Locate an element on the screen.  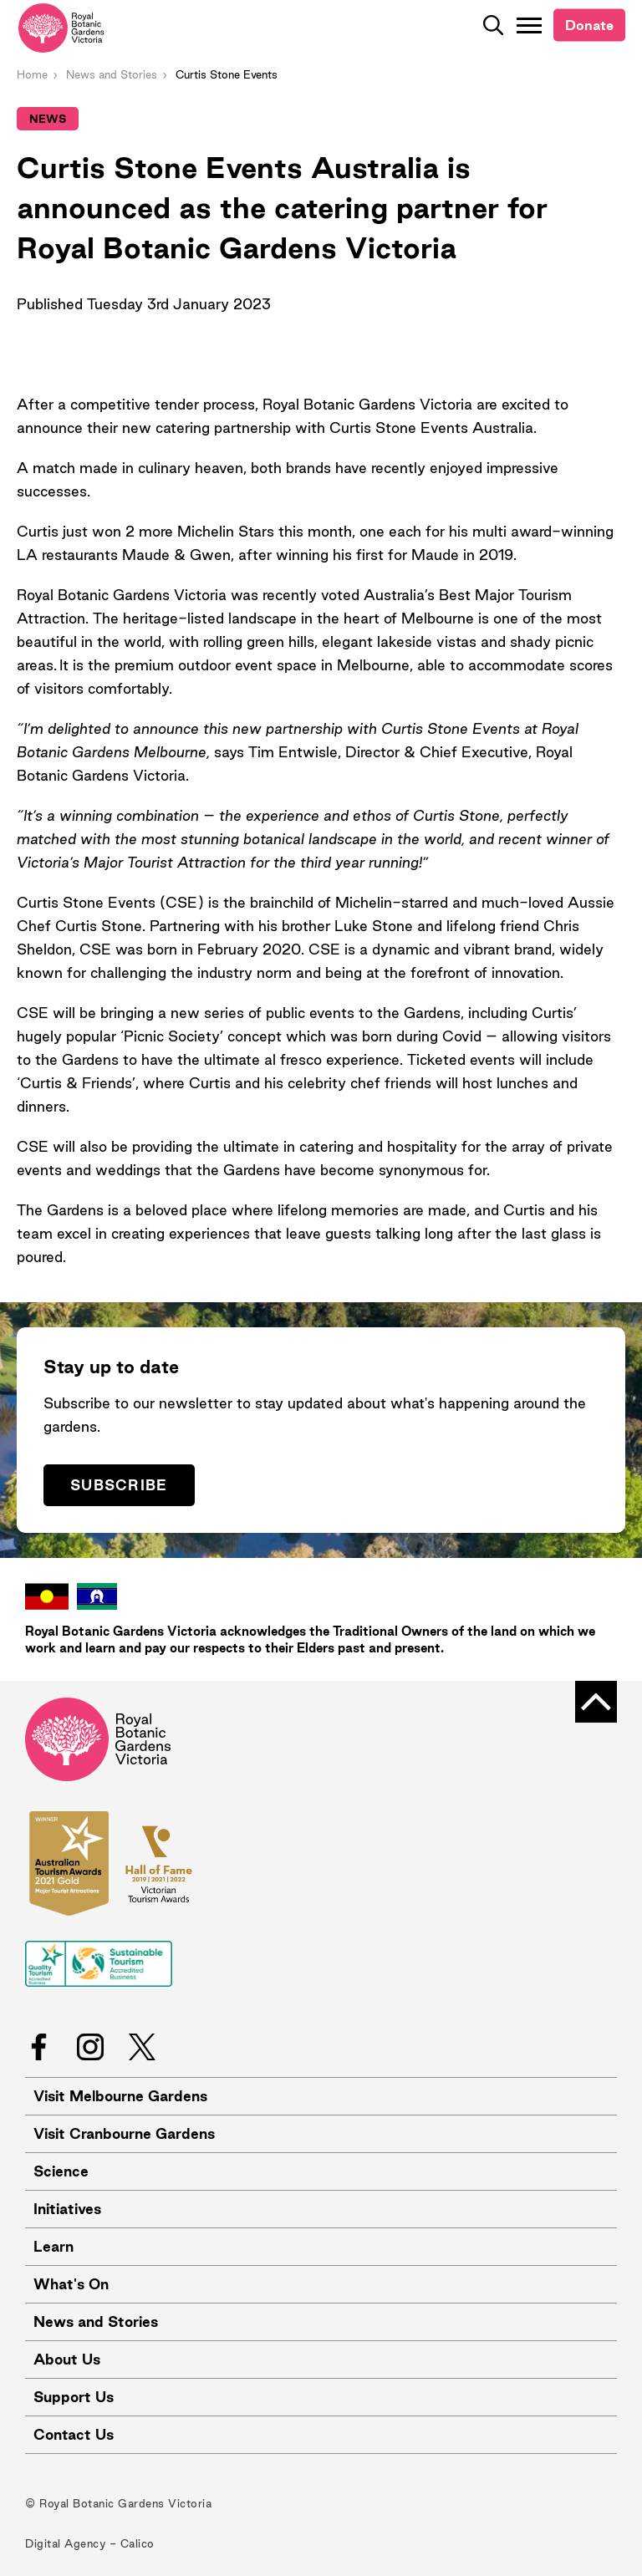
What's On is located at coordinates (71, 2284).